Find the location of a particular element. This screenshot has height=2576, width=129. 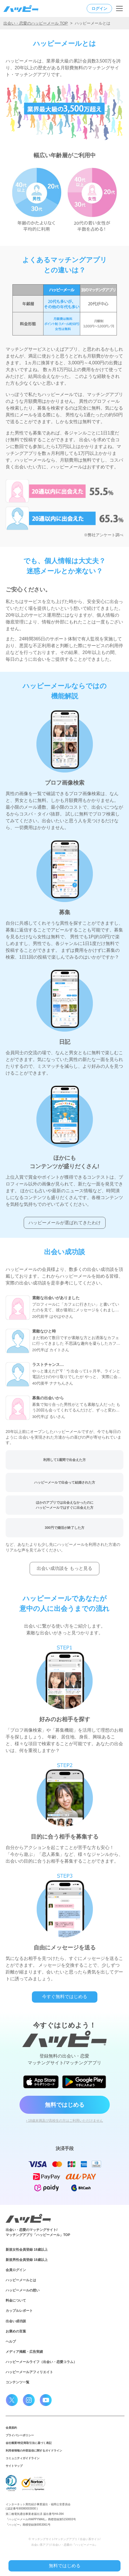

料金について is located at coordinates (16, 2300).